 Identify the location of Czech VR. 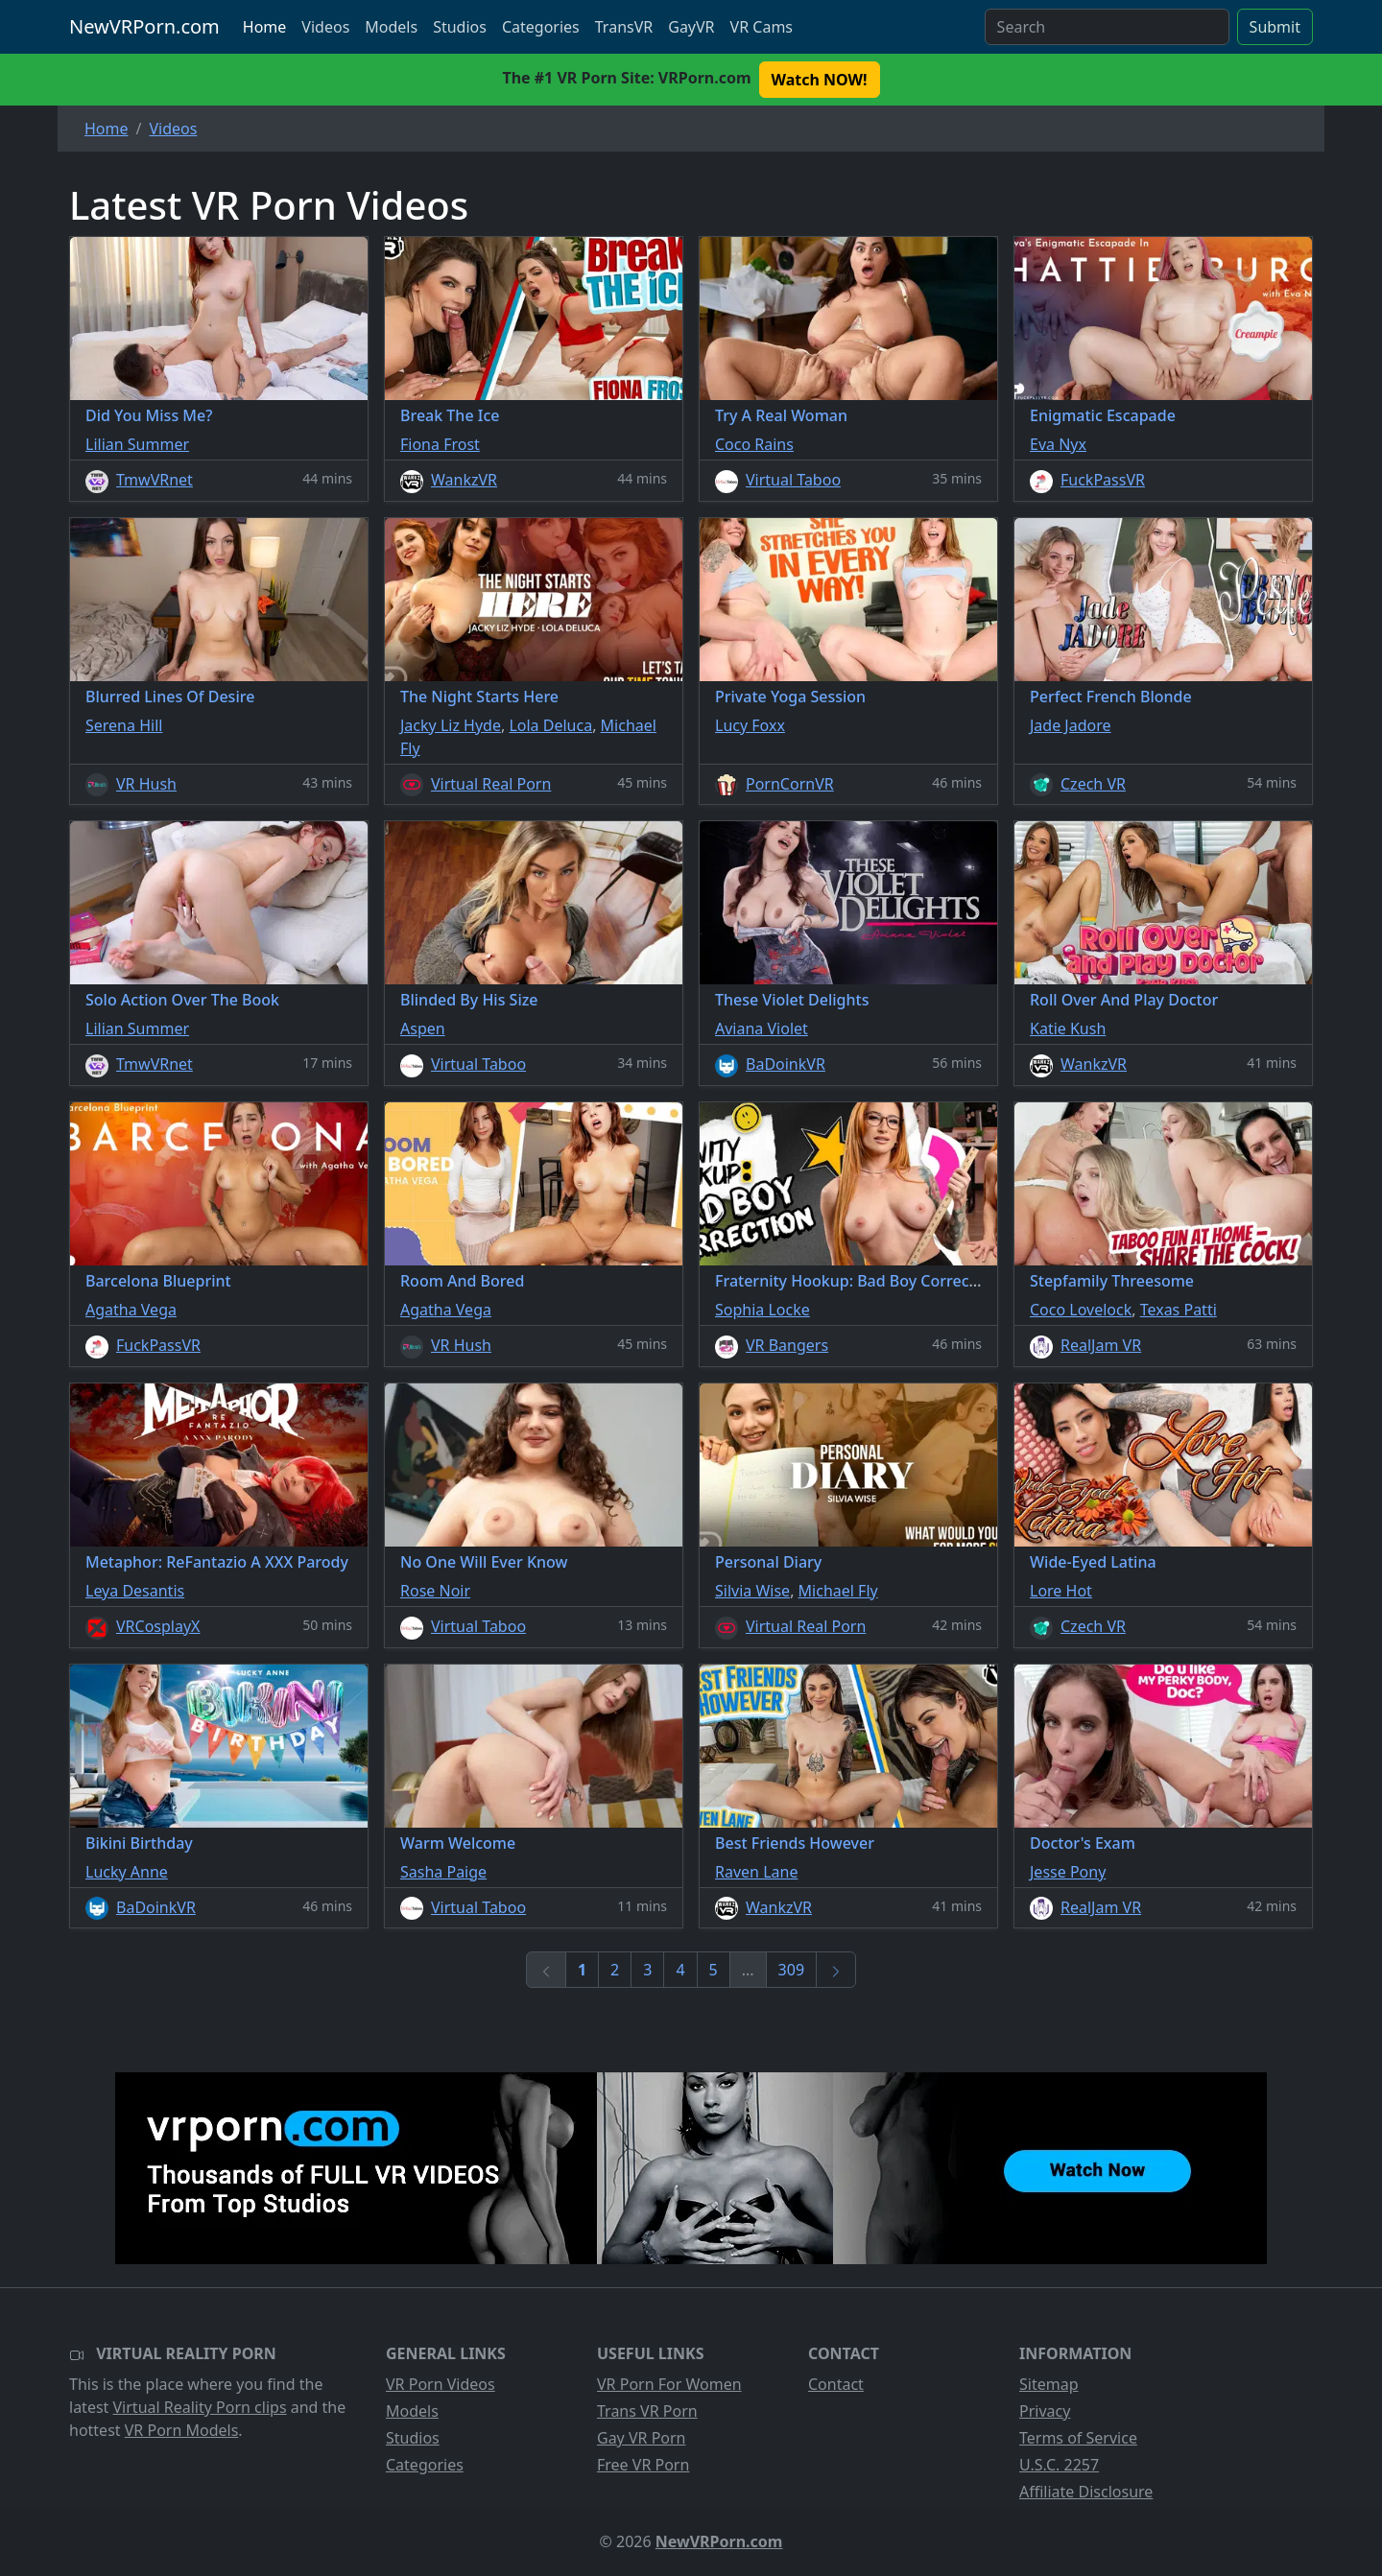
(1093, 783).